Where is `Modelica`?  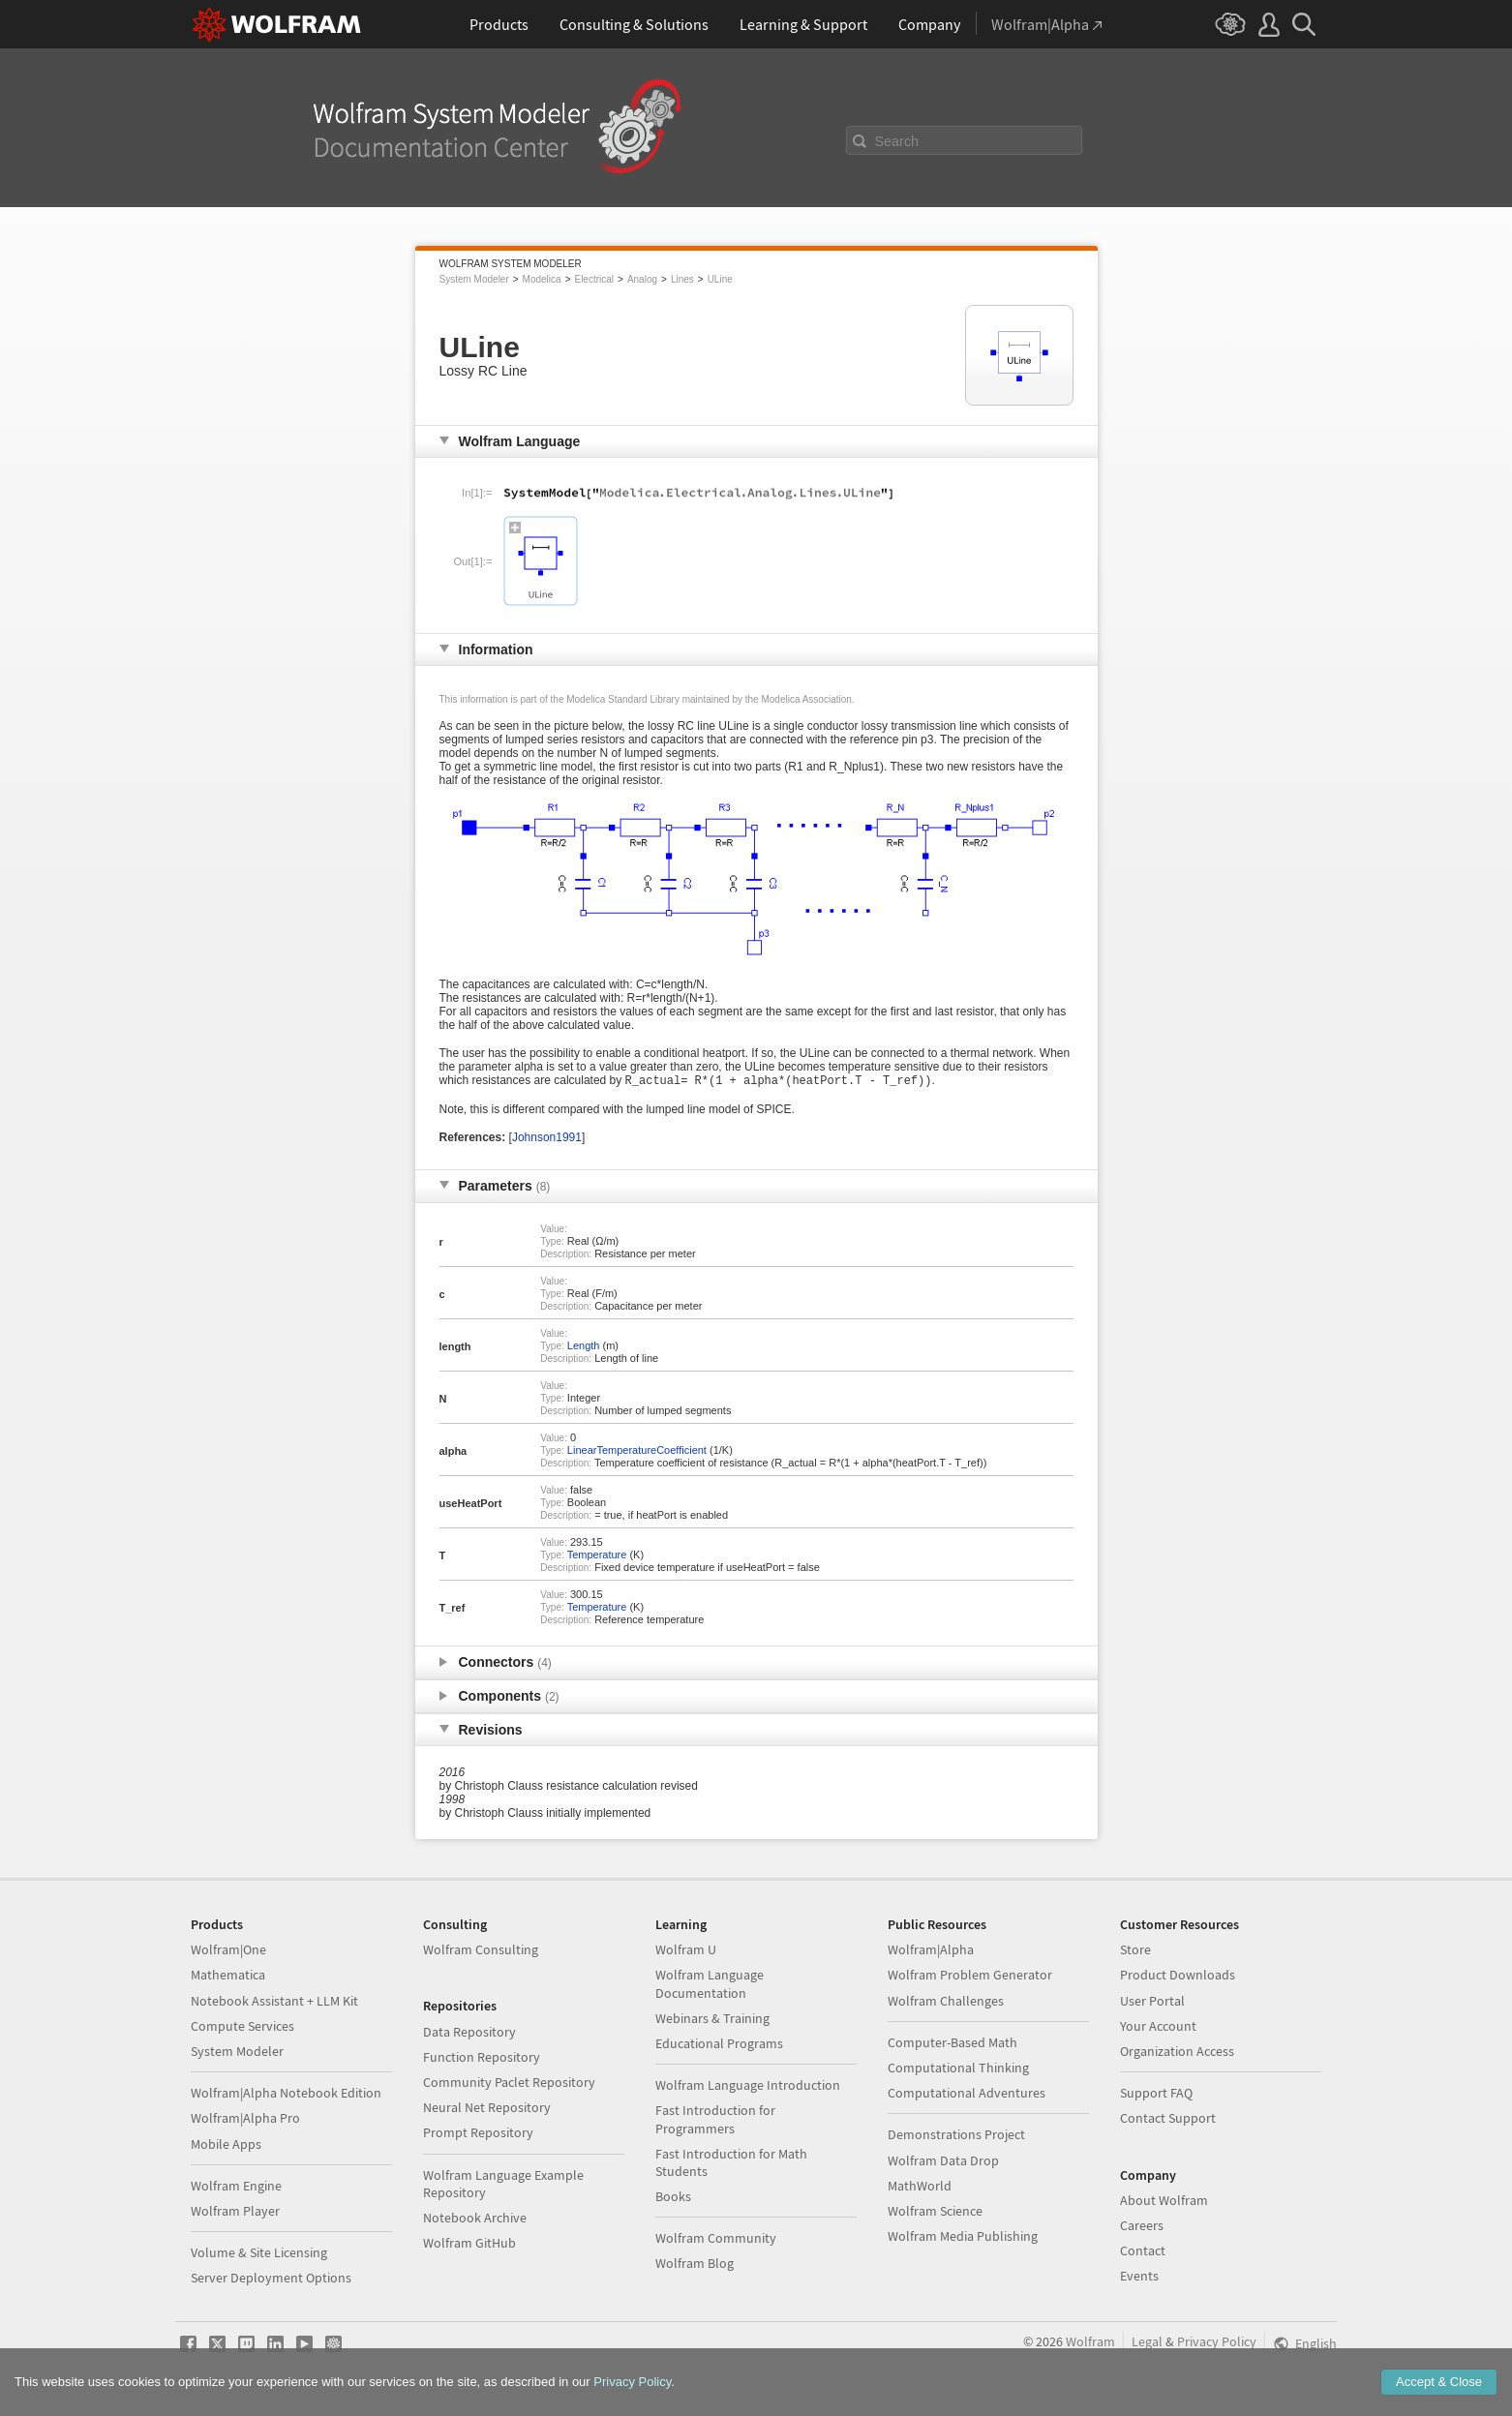
Modelica is located at coordinates (542, 279).